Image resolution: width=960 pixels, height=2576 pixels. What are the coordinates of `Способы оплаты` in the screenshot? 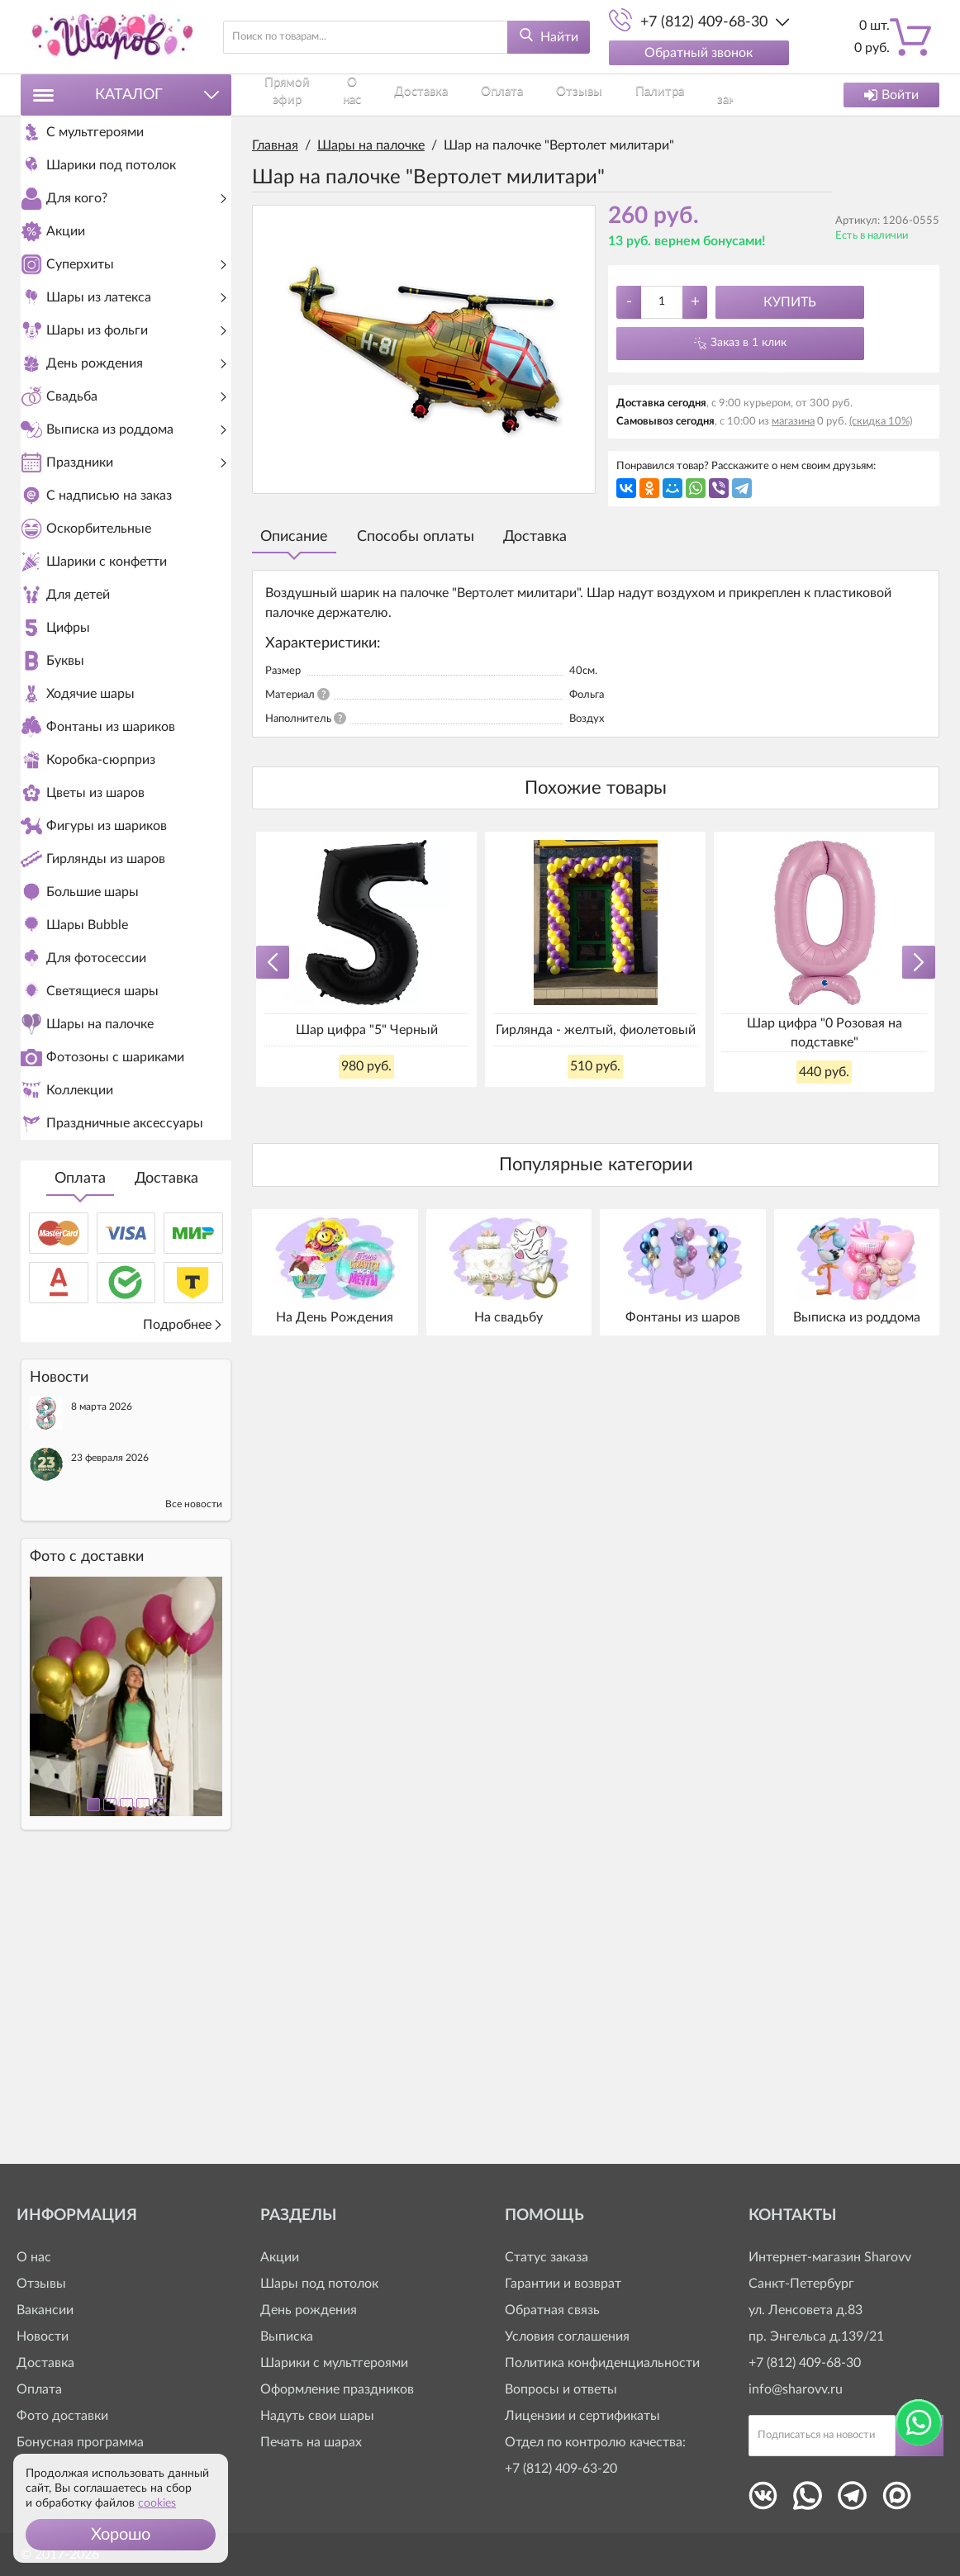 It's located at (415, 536).